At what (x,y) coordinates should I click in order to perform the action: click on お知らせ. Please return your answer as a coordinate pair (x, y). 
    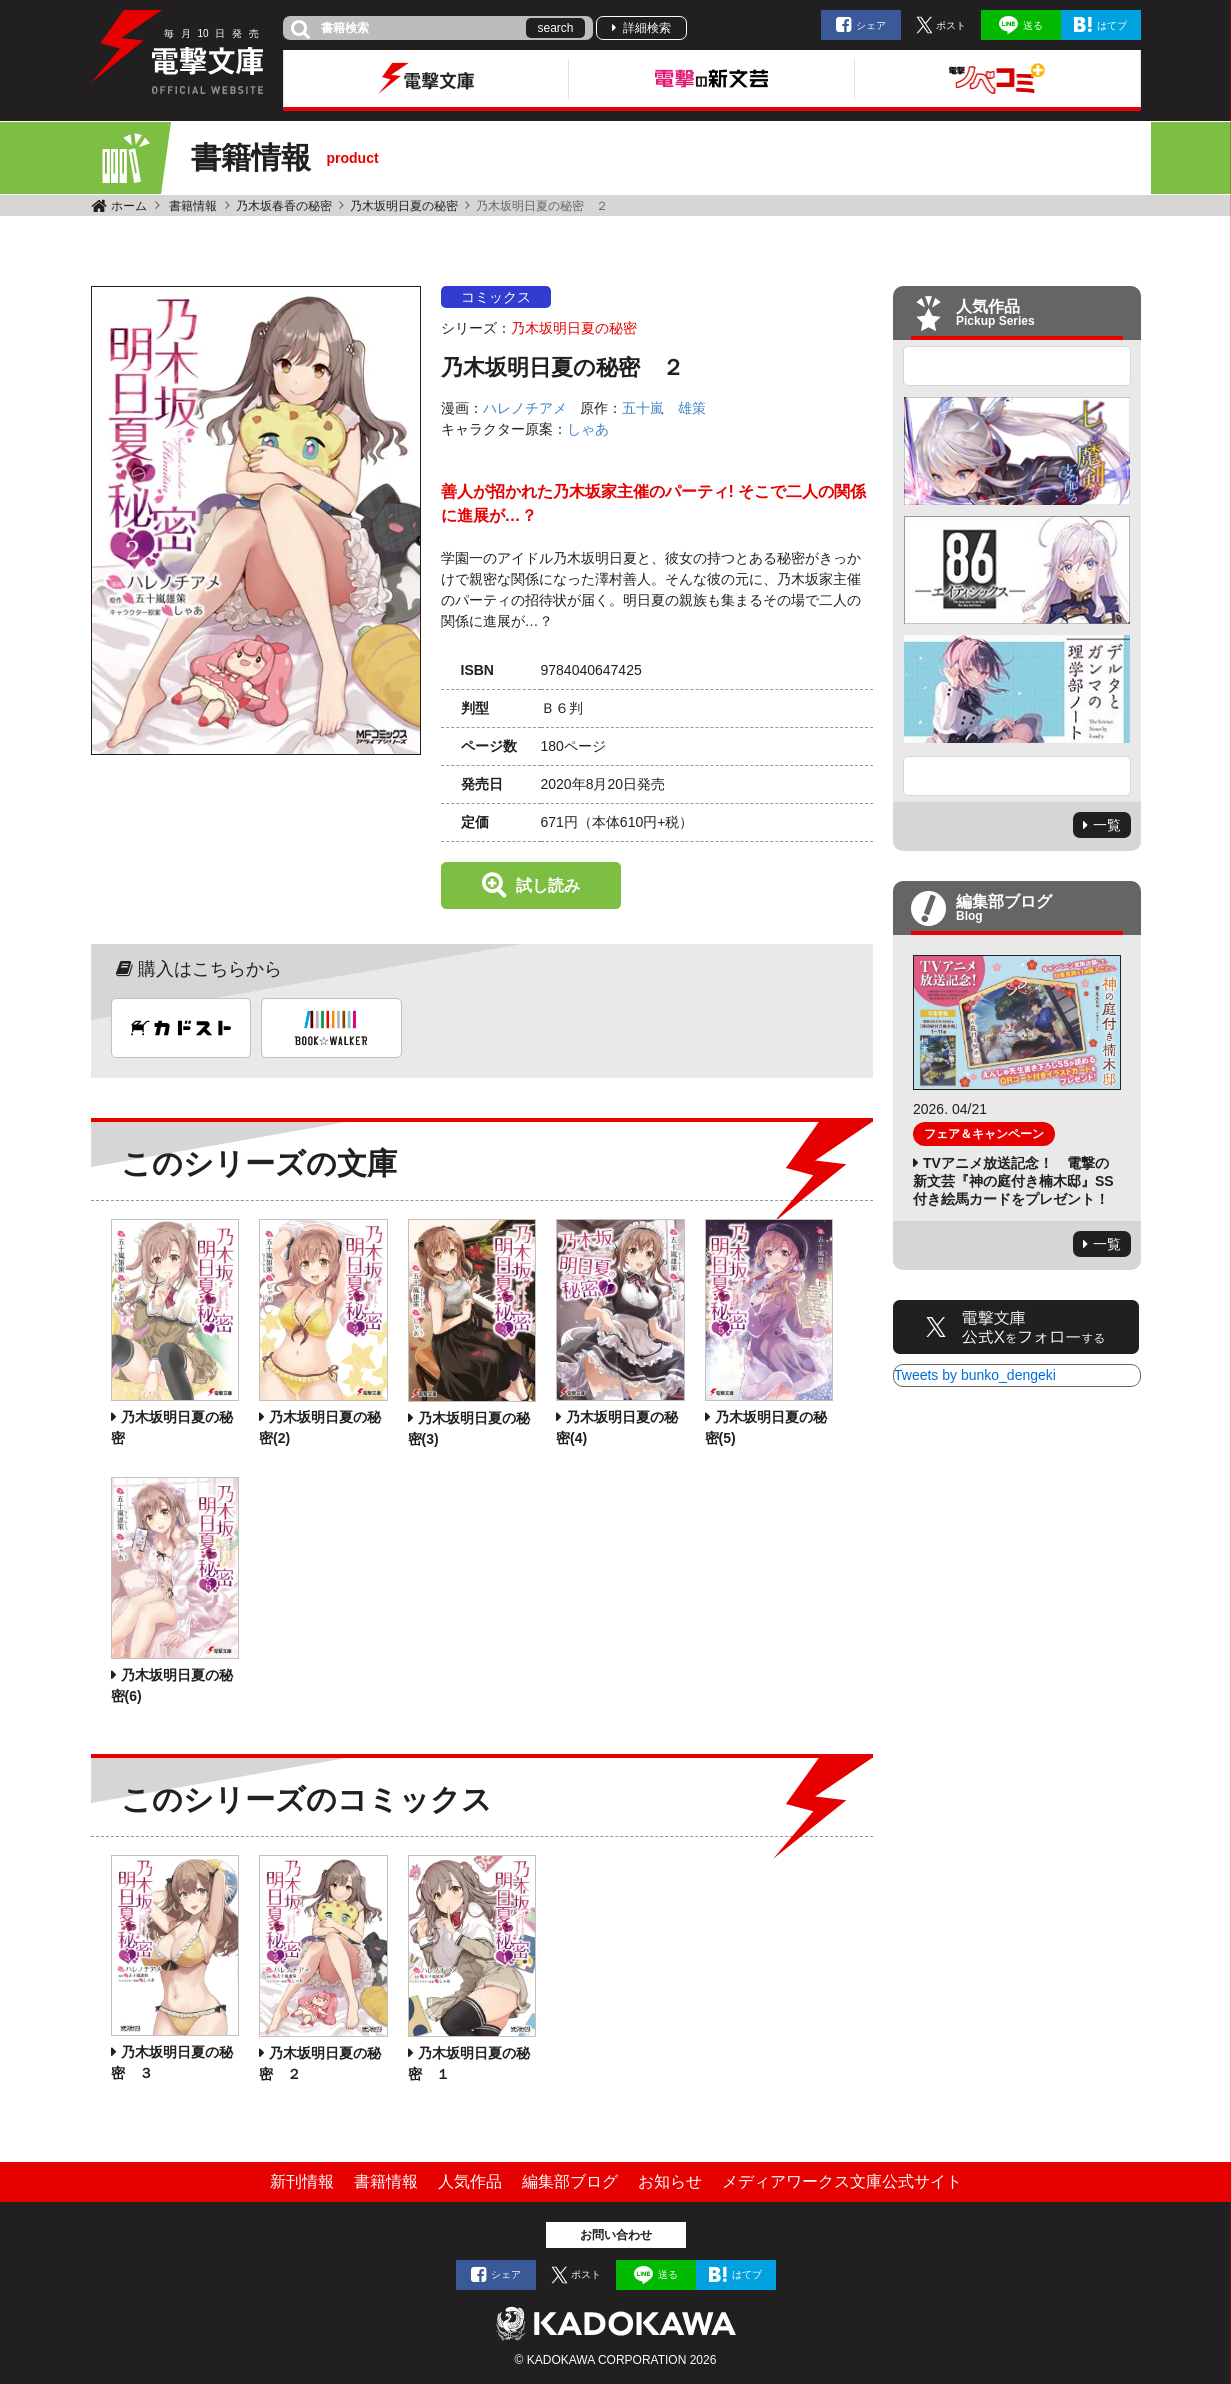
    Looking at the image, I should click on (670, 2181).